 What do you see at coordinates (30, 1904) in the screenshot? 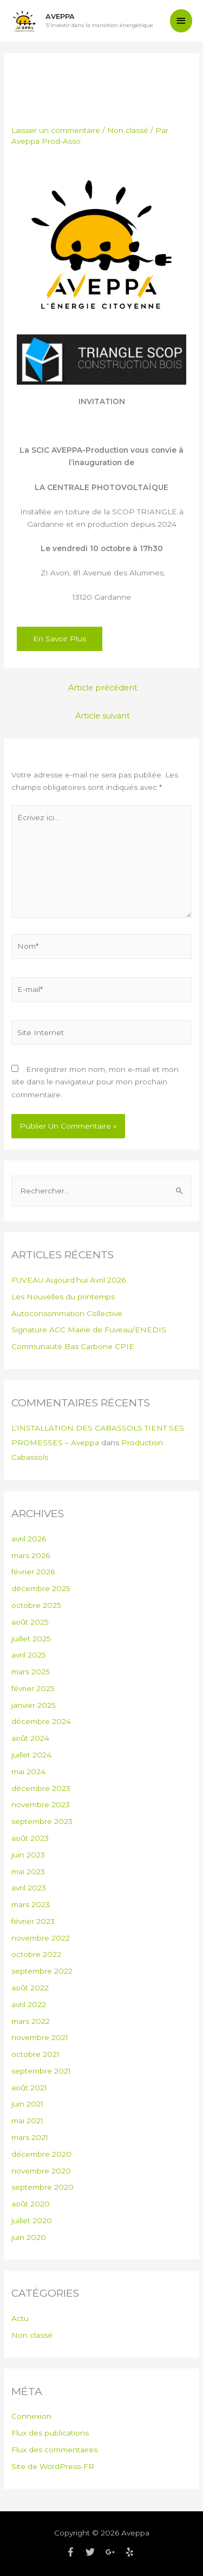
I see `mars 2023` at bounding box center [30, 1904].